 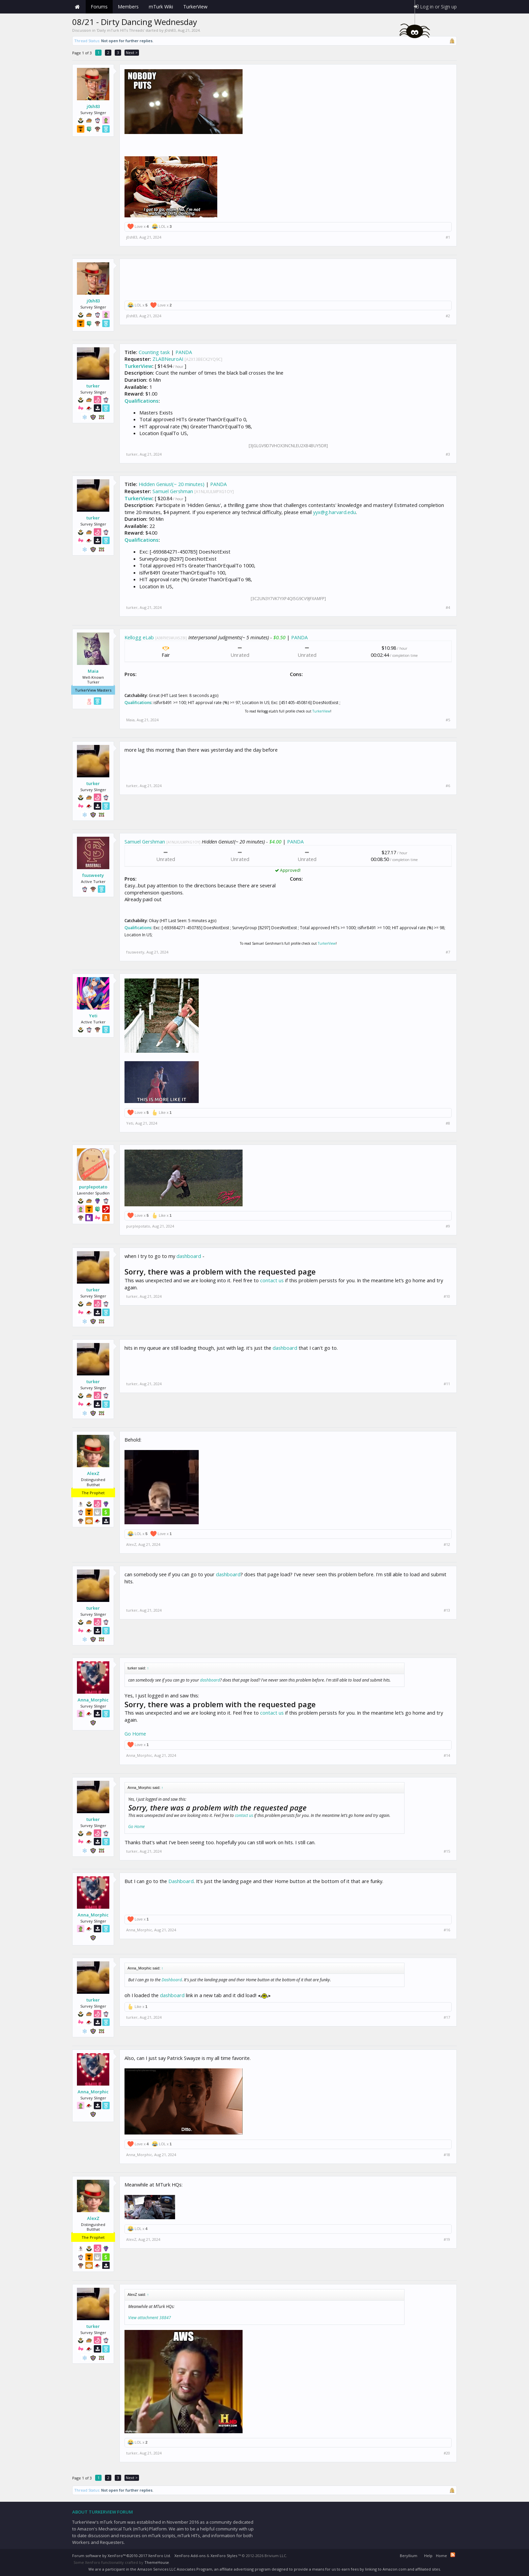 I want to click on Maia, so click(x=93, y=671).